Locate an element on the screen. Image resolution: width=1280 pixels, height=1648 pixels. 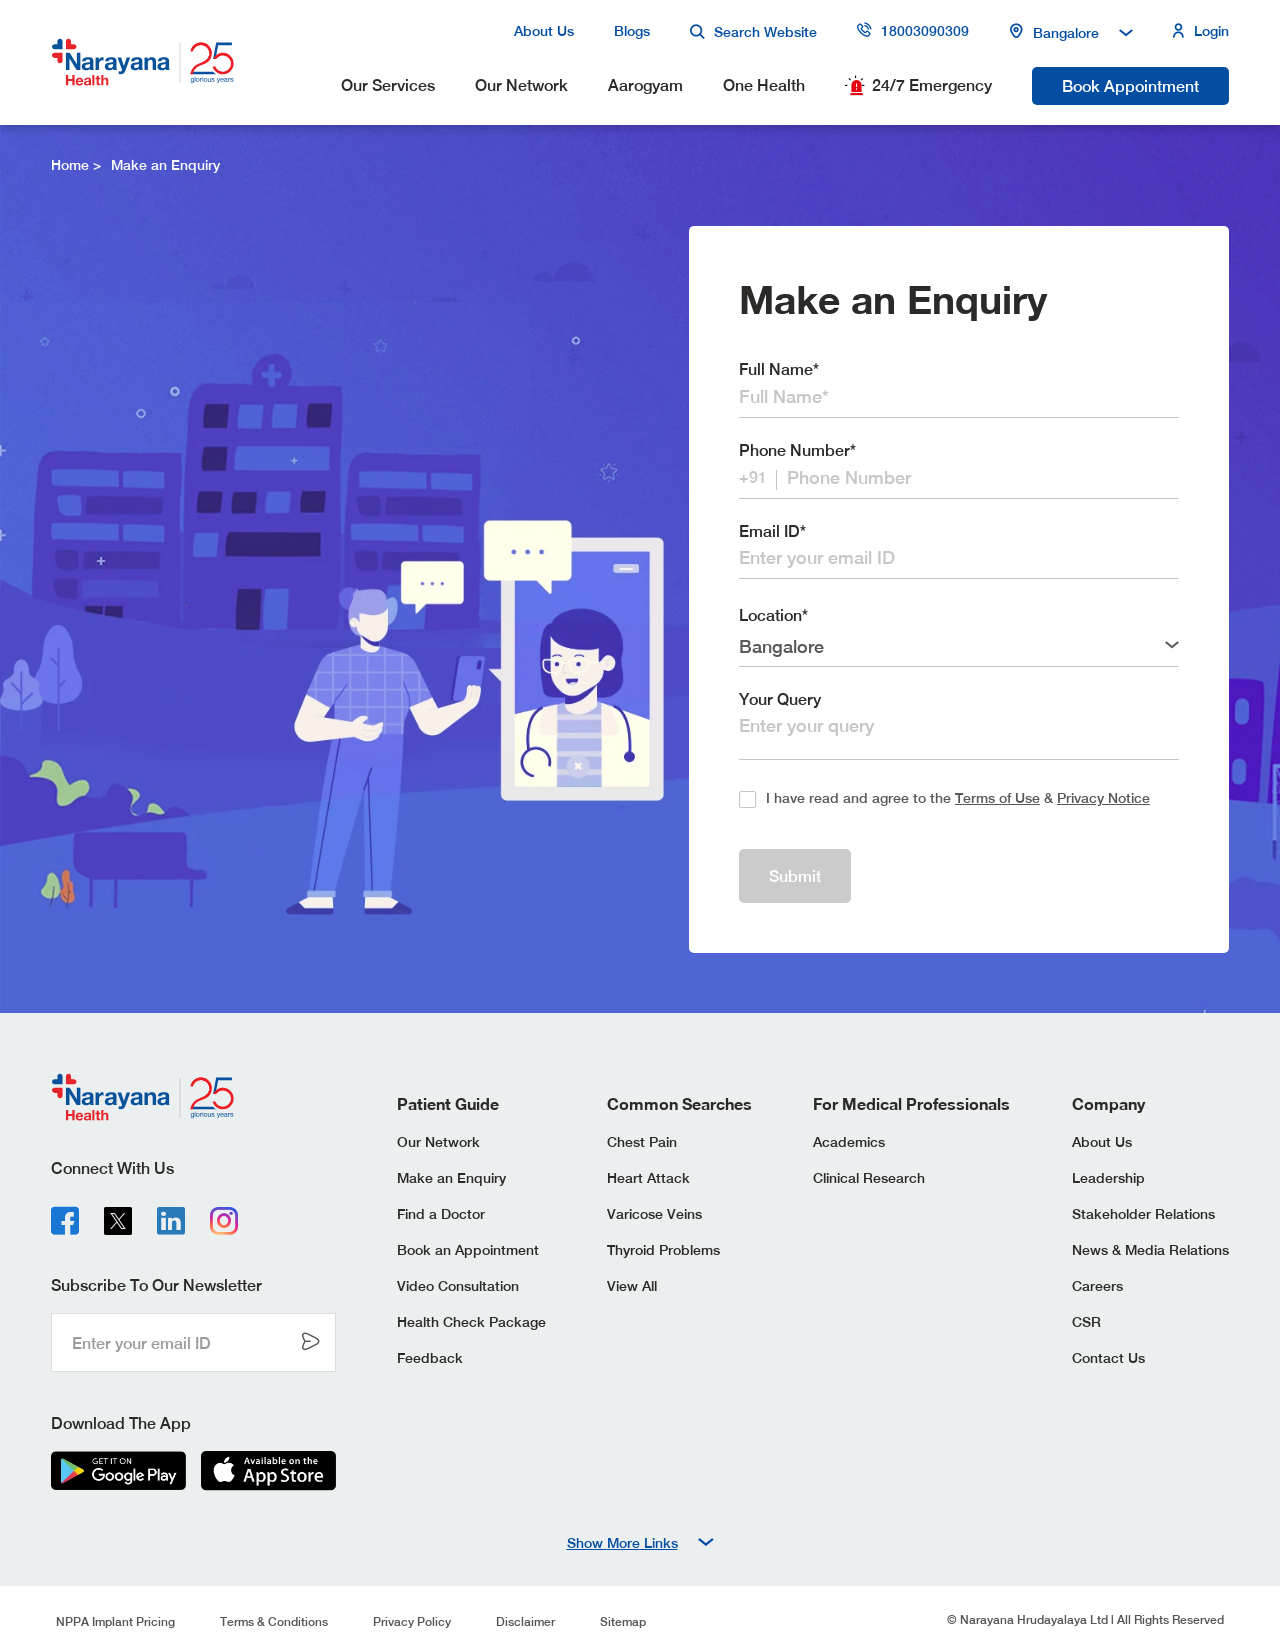
Aarogyam is located at coordinates (645, 85).